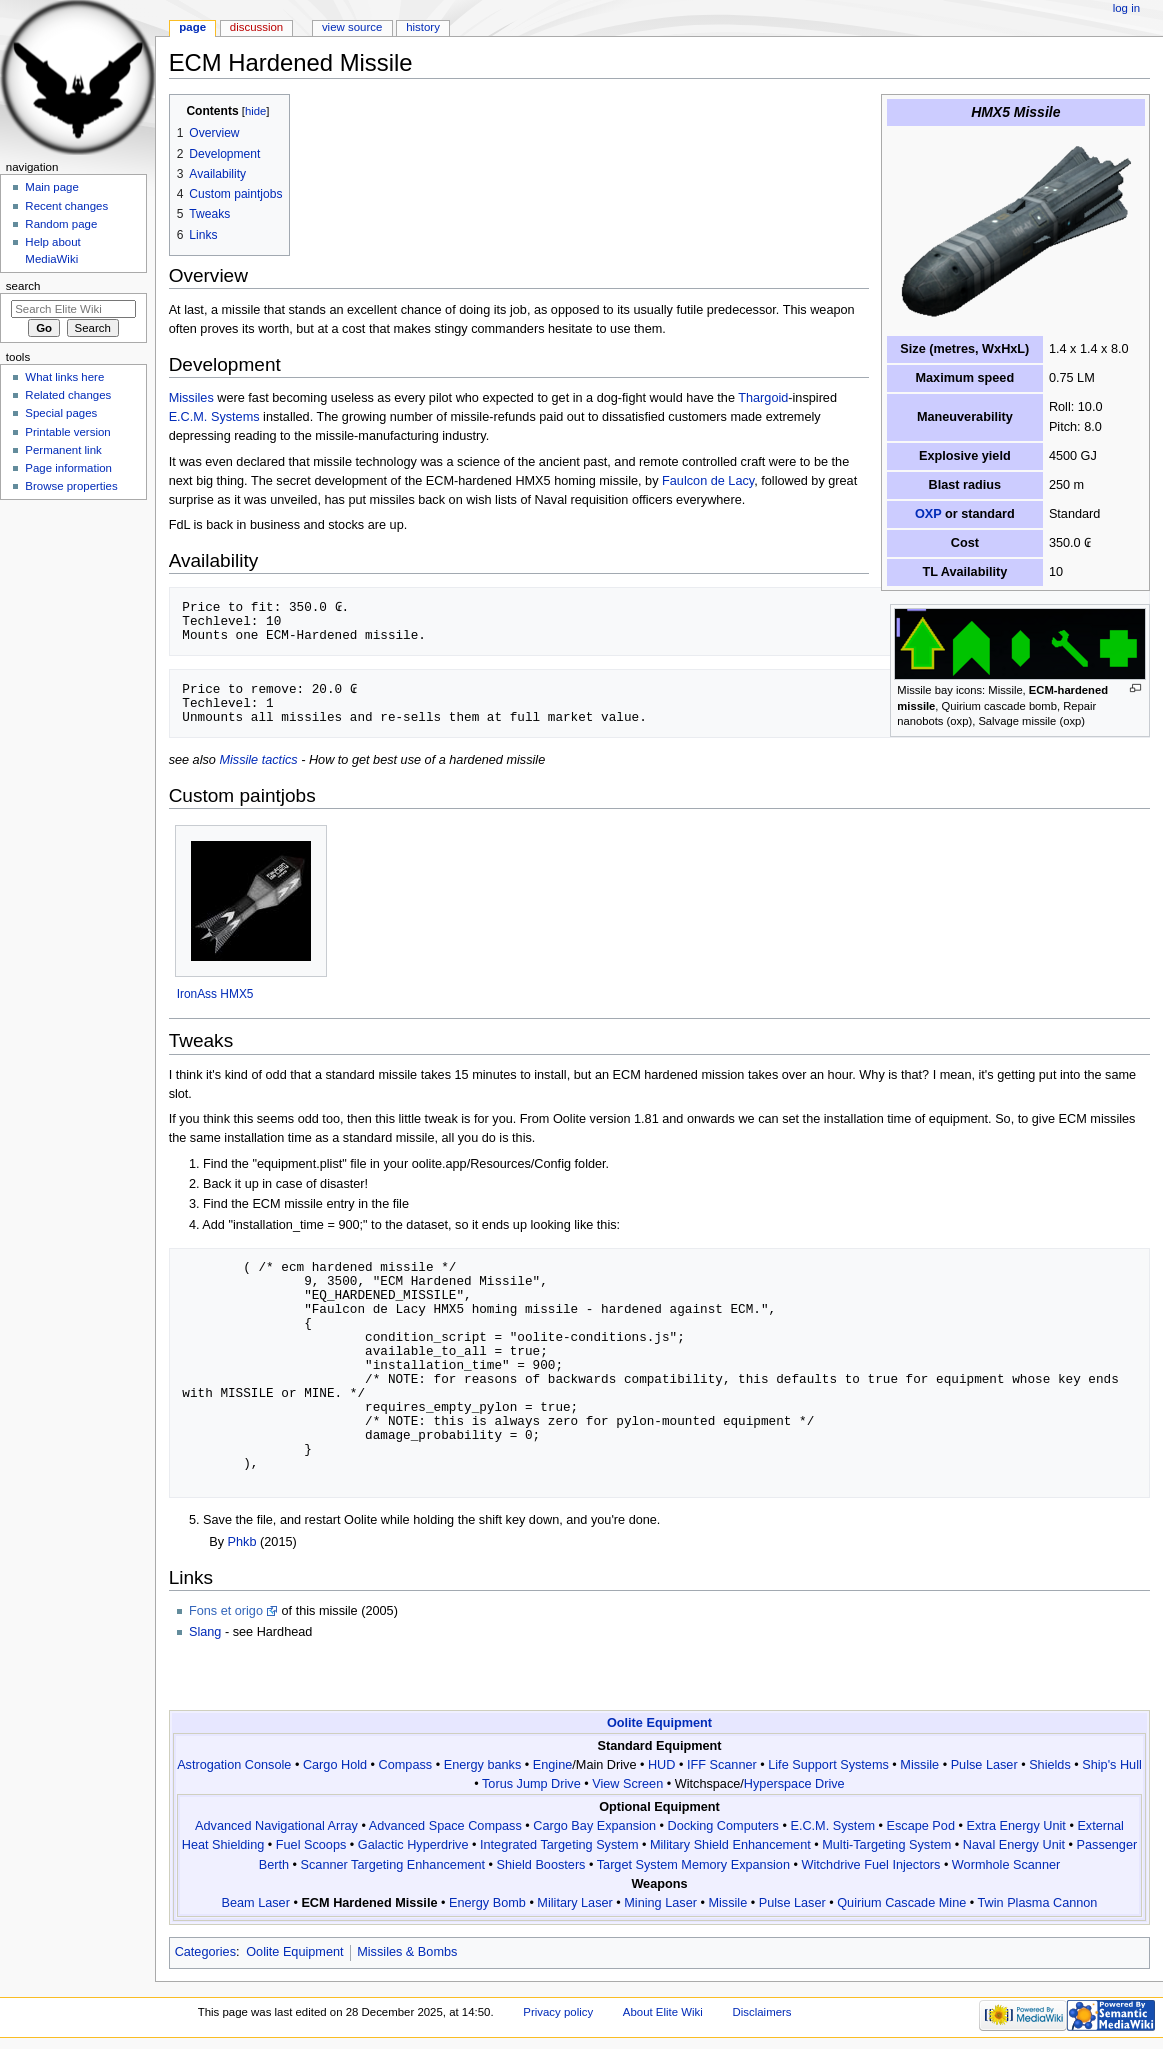 Image resolution: width=1163 pixels, height=2049 pixels. Describe the element at coordinates (708, 481) in the screenshot. I see `Faulcon de Lacy` at that location.